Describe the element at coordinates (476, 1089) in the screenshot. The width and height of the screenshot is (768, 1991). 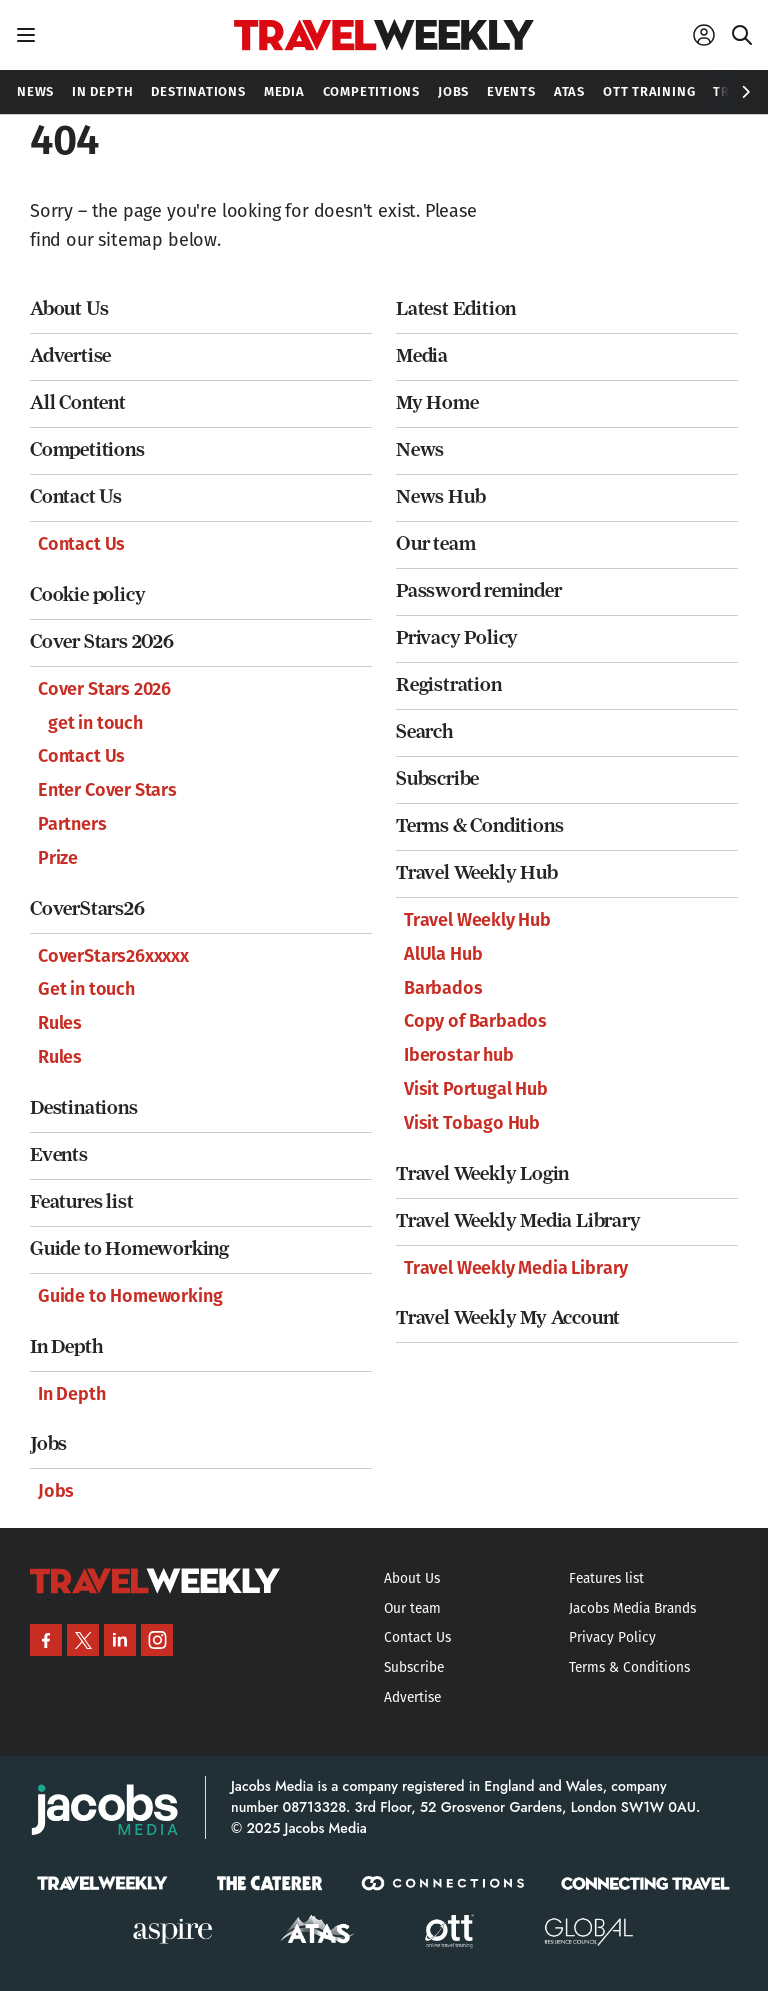
I see `Visit Portugal Hub` at that location.